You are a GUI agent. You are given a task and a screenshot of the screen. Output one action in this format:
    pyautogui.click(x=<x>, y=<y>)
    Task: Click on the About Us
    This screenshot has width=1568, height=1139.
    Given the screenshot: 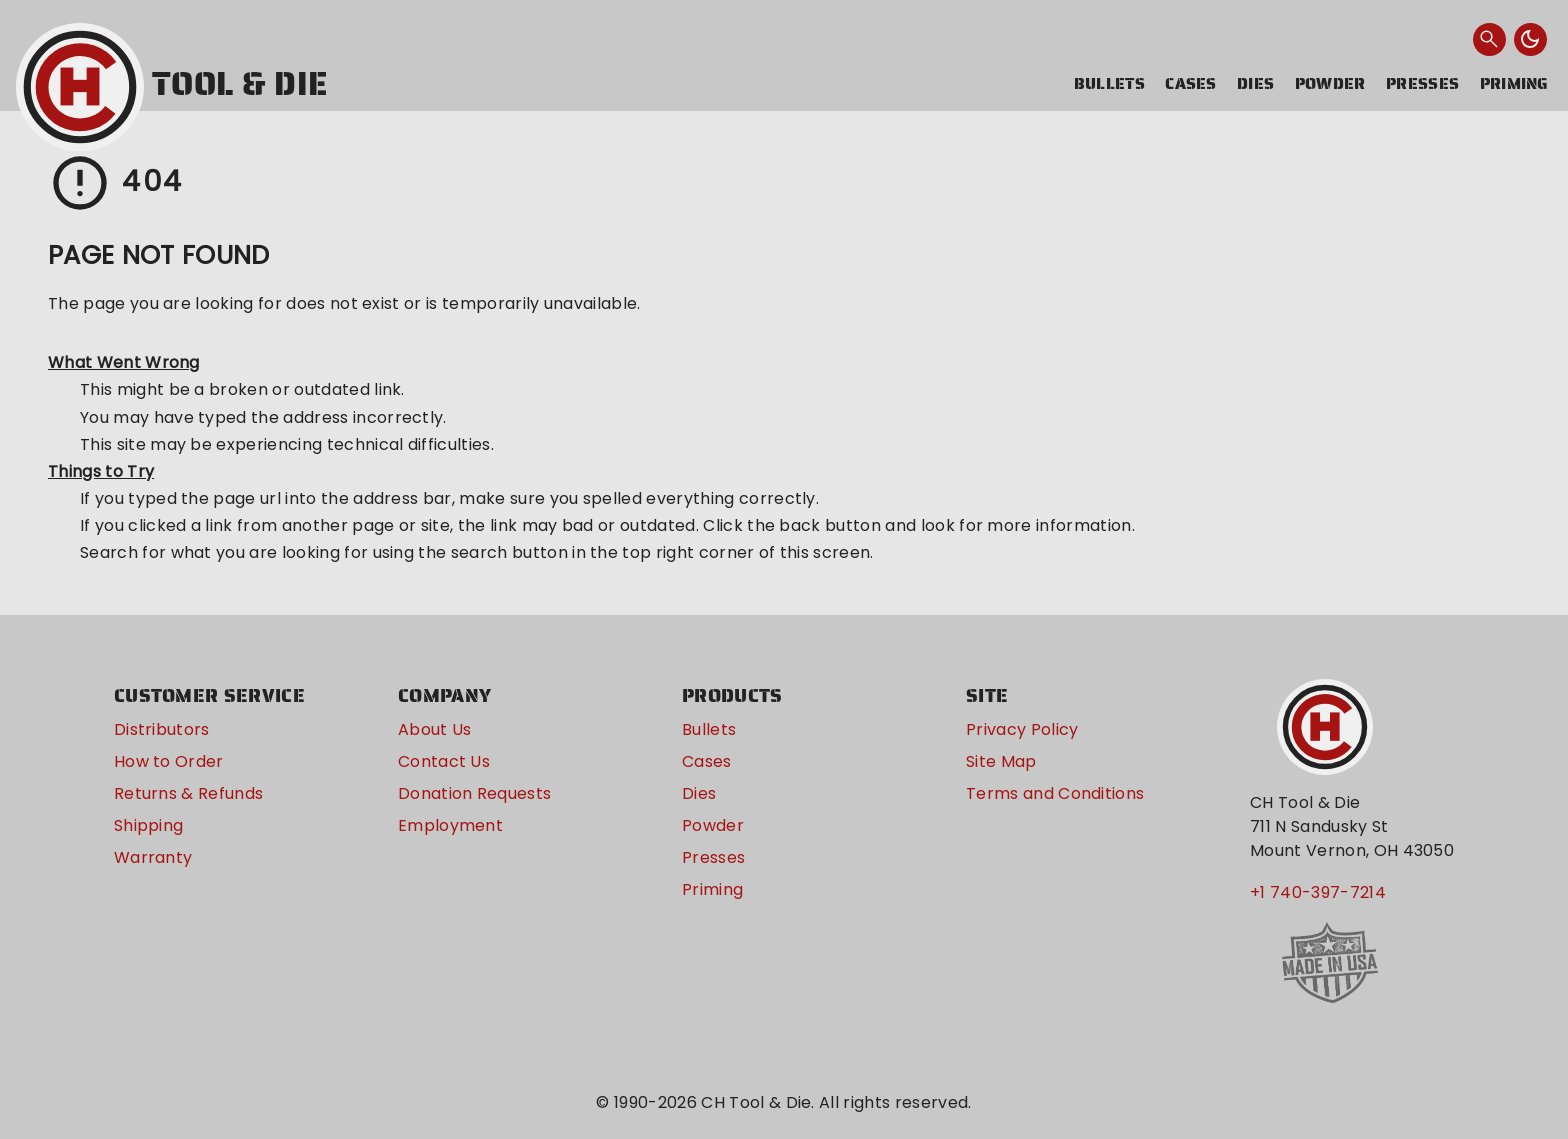 What is the action you would take?
    pyautogui.click(x=435, y=729)
    